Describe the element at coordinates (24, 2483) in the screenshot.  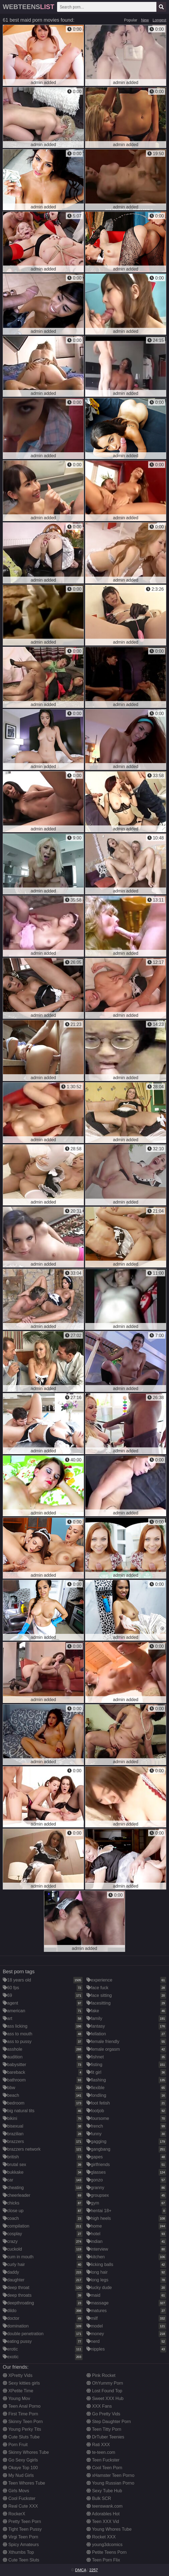
I see `Teen Whores Tube` at that location.